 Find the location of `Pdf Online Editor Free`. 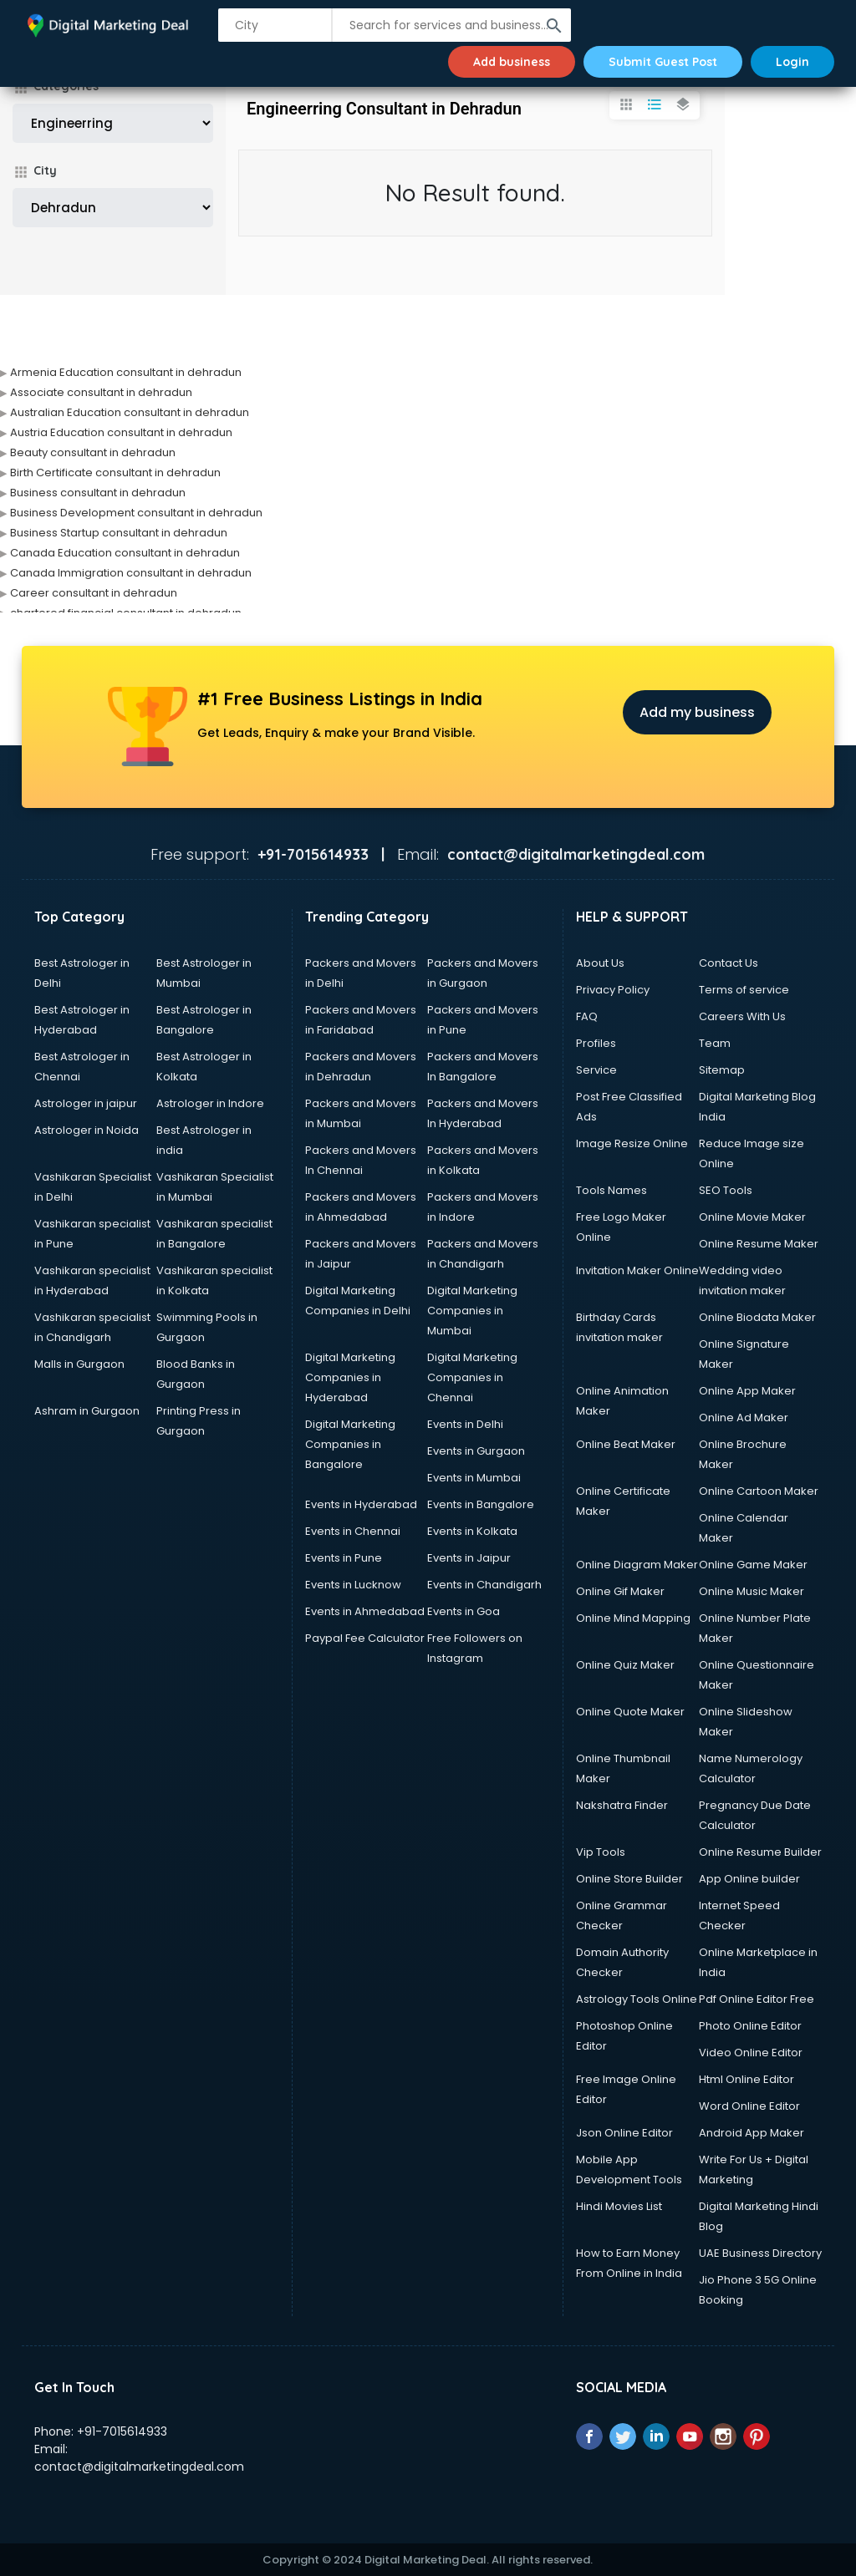

Pdf Online Editor Free is located at coordinates (756, 1999).